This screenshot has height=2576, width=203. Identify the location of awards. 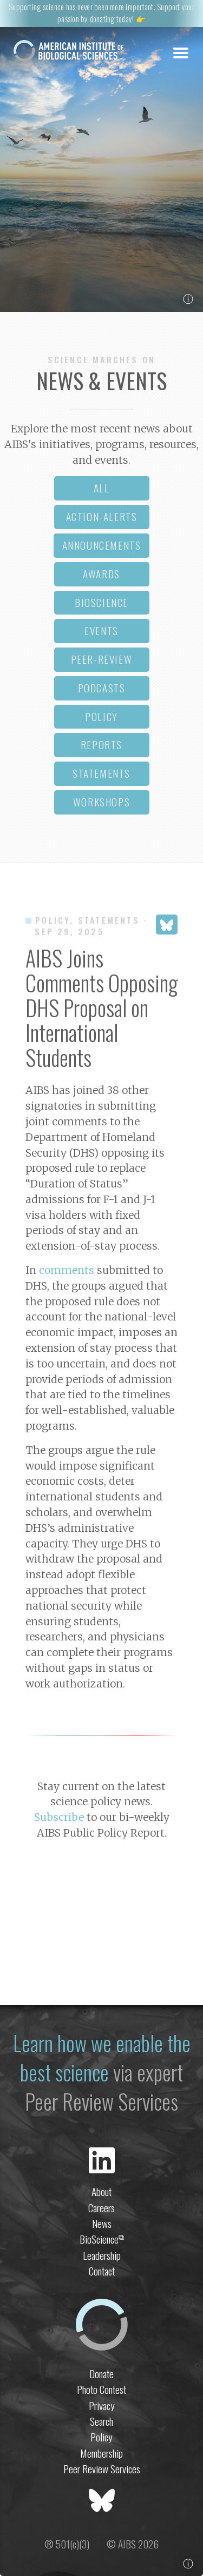
(101, 574).